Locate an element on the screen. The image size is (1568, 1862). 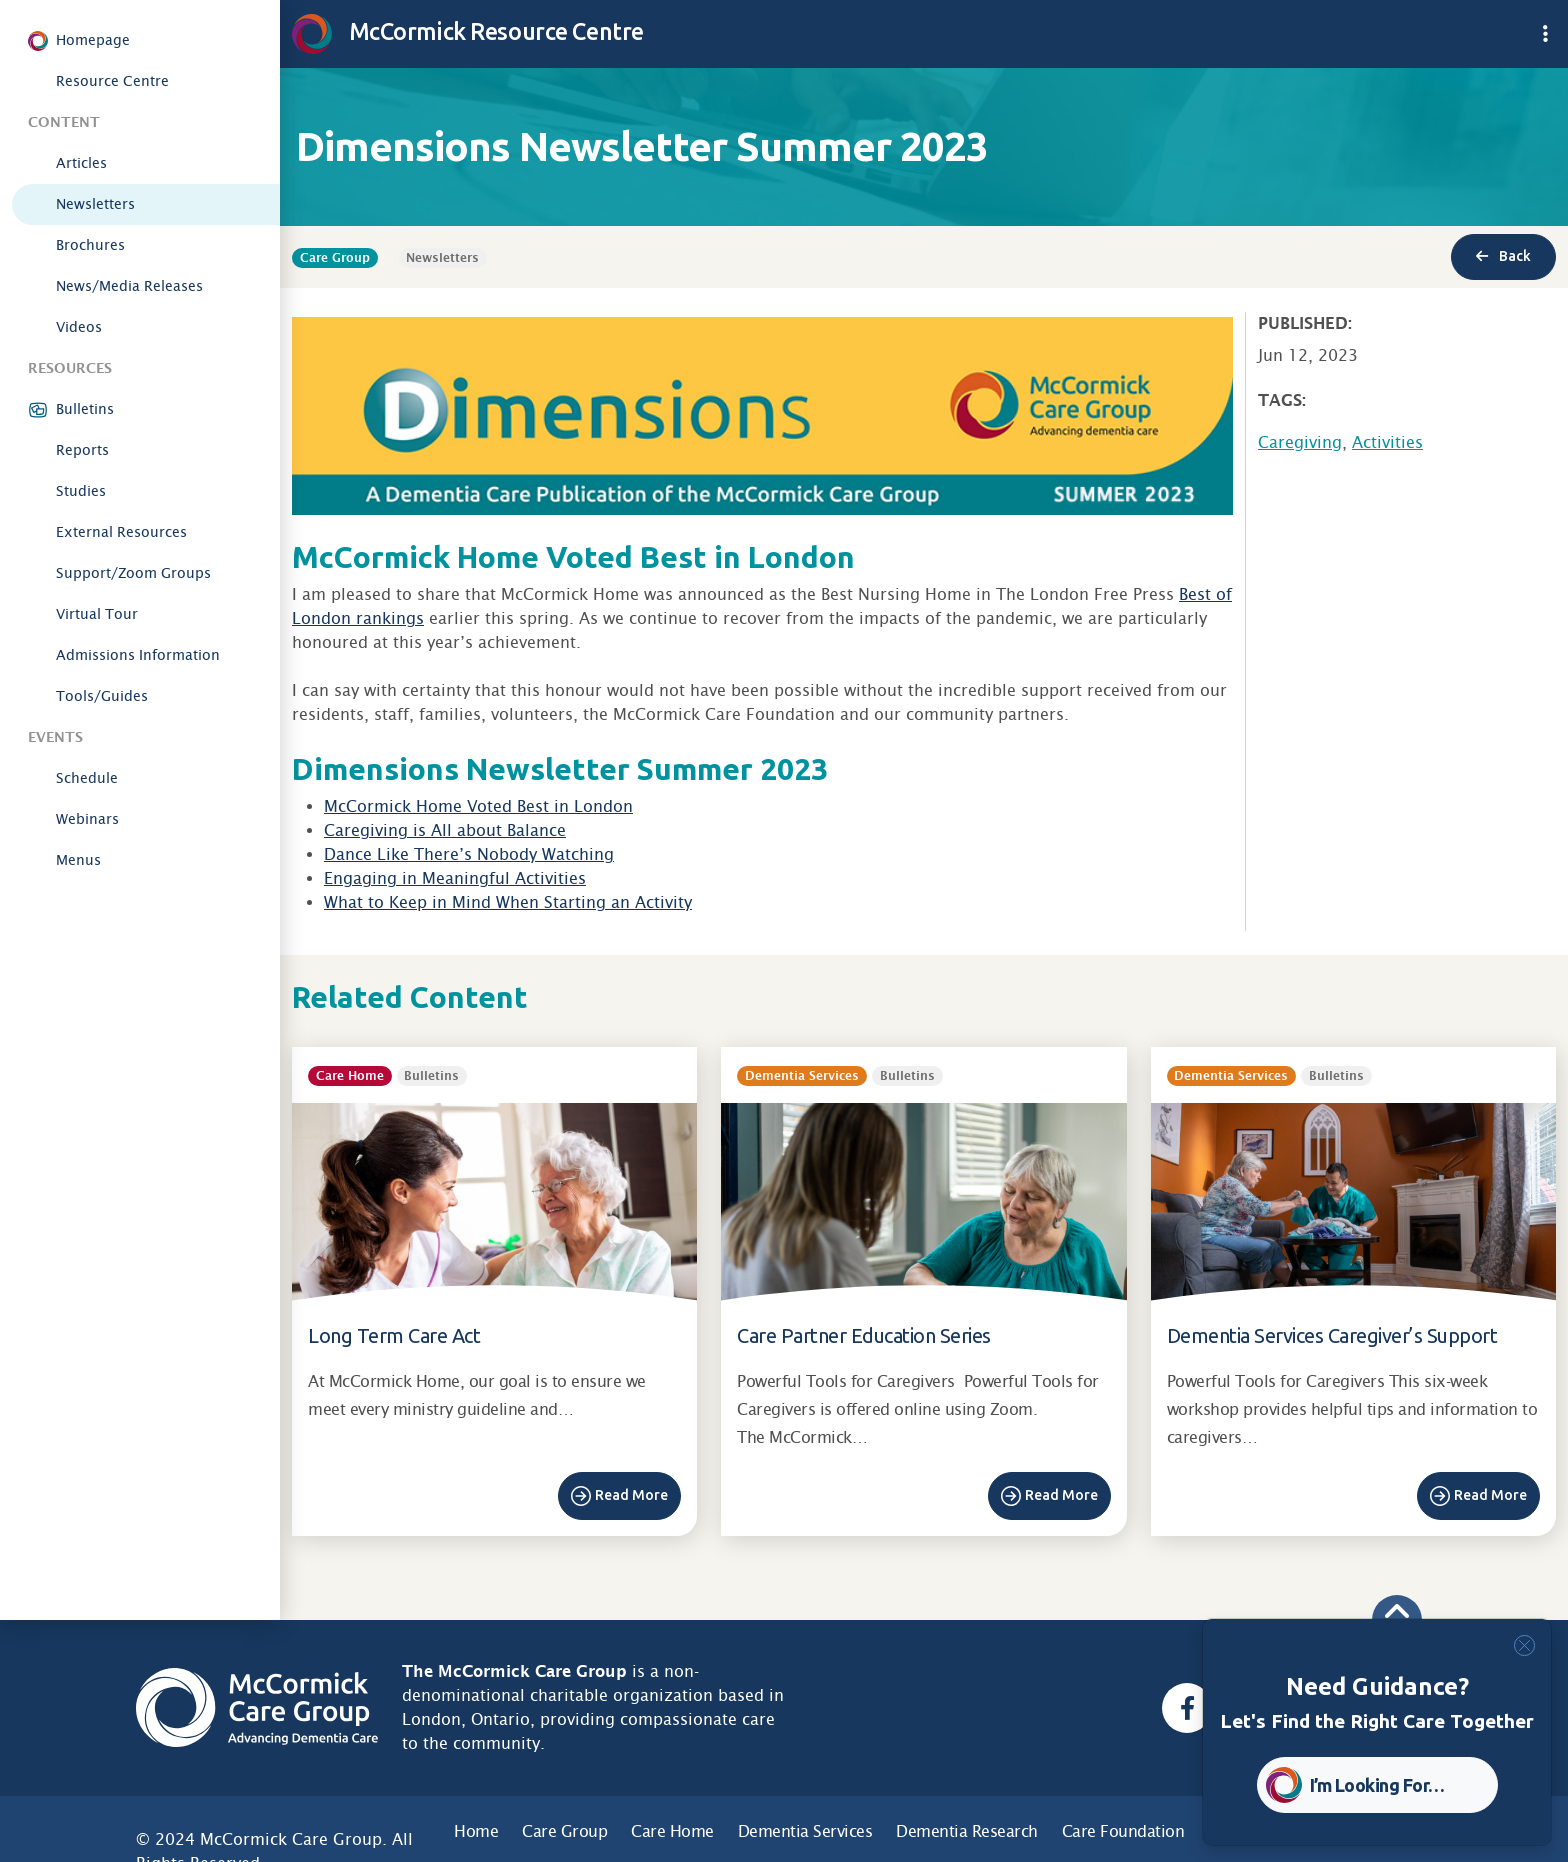
Caregiving is located at coordinates (1300, 442).